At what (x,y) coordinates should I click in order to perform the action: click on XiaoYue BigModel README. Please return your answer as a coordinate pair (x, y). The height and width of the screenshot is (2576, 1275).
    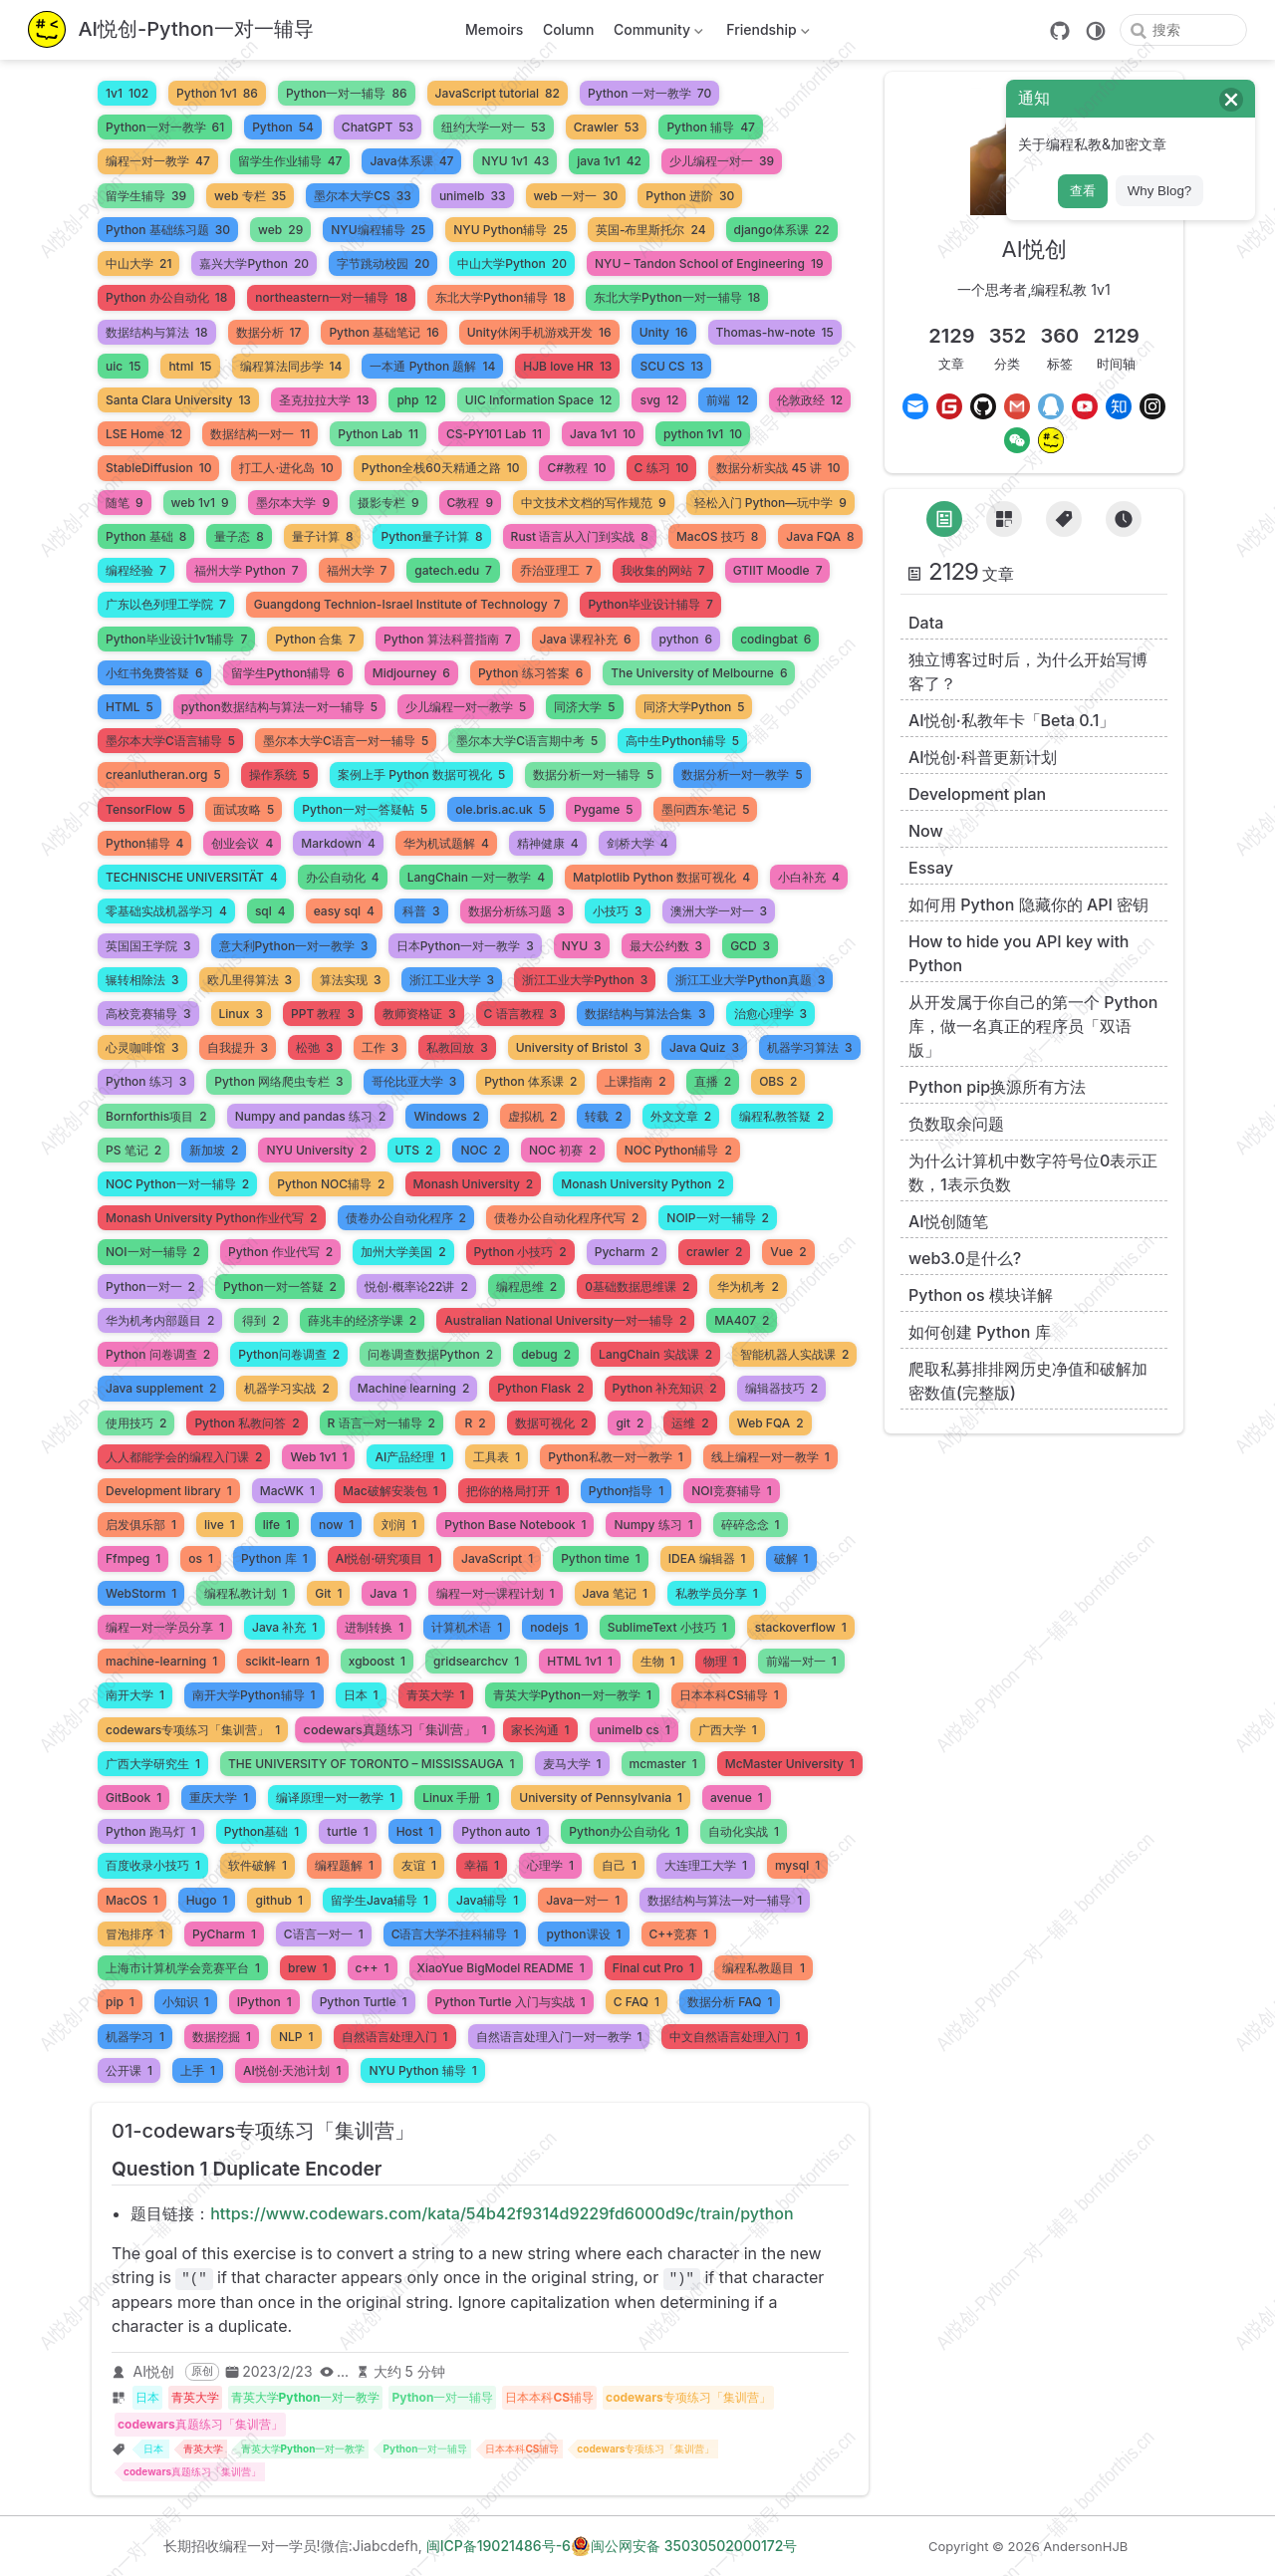
    Looking at the image, I should click on (501, 1967).